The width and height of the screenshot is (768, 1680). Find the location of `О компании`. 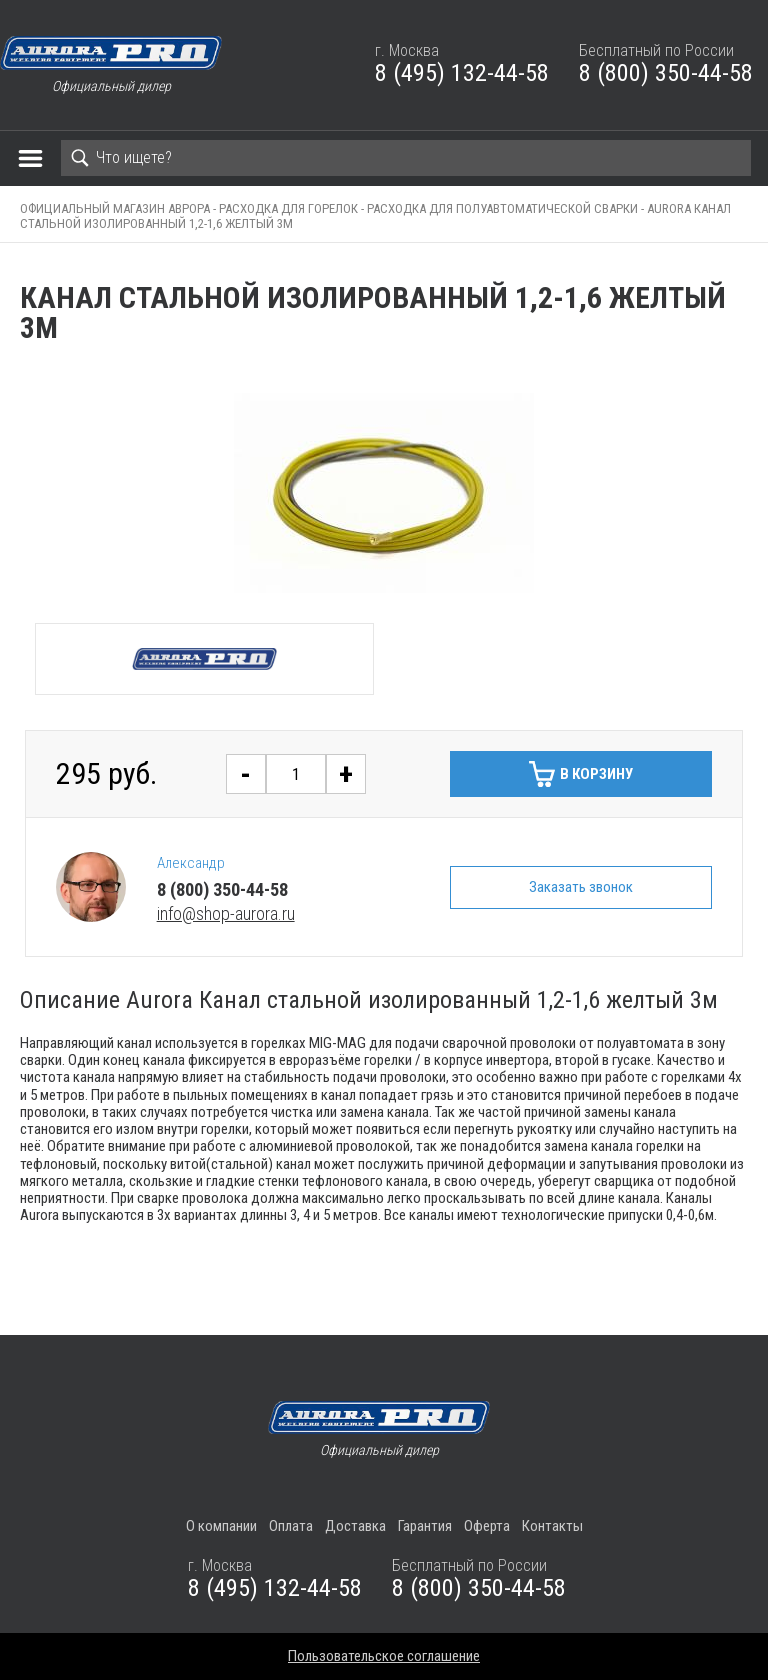

О компании is located at coordinates (221, 1526).